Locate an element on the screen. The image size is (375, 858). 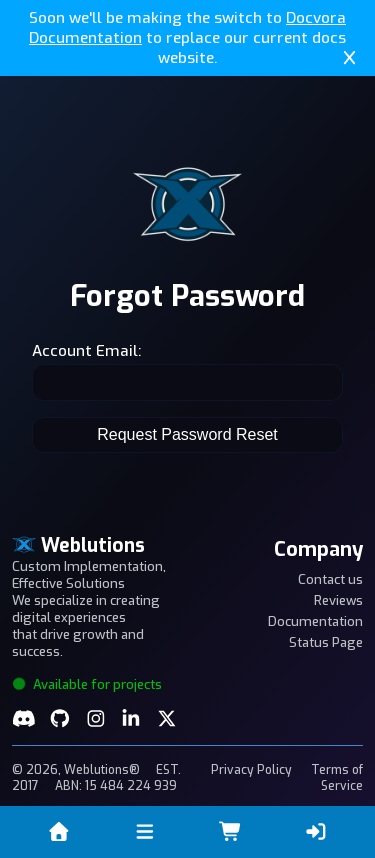
Terms of Service is located at coordinates (337, 778).